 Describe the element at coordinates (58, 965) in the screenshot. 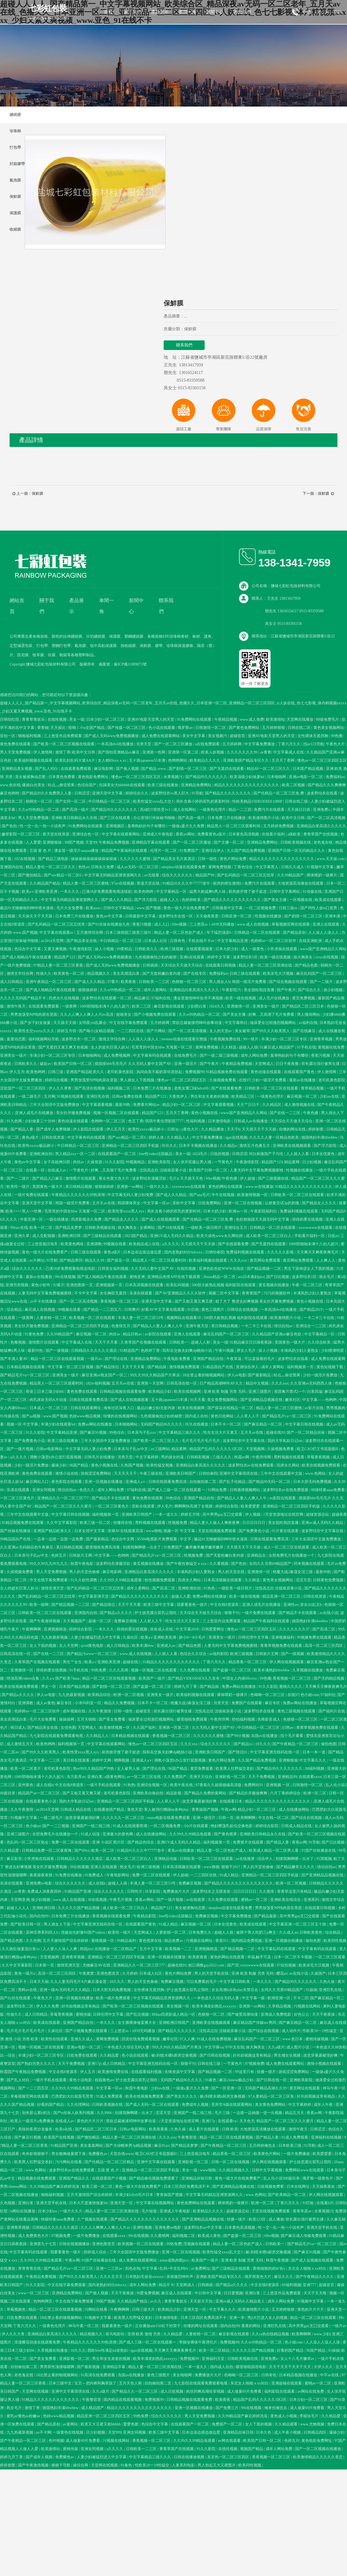

I see `97精品人妻一区二区三区香蕉` at that location.